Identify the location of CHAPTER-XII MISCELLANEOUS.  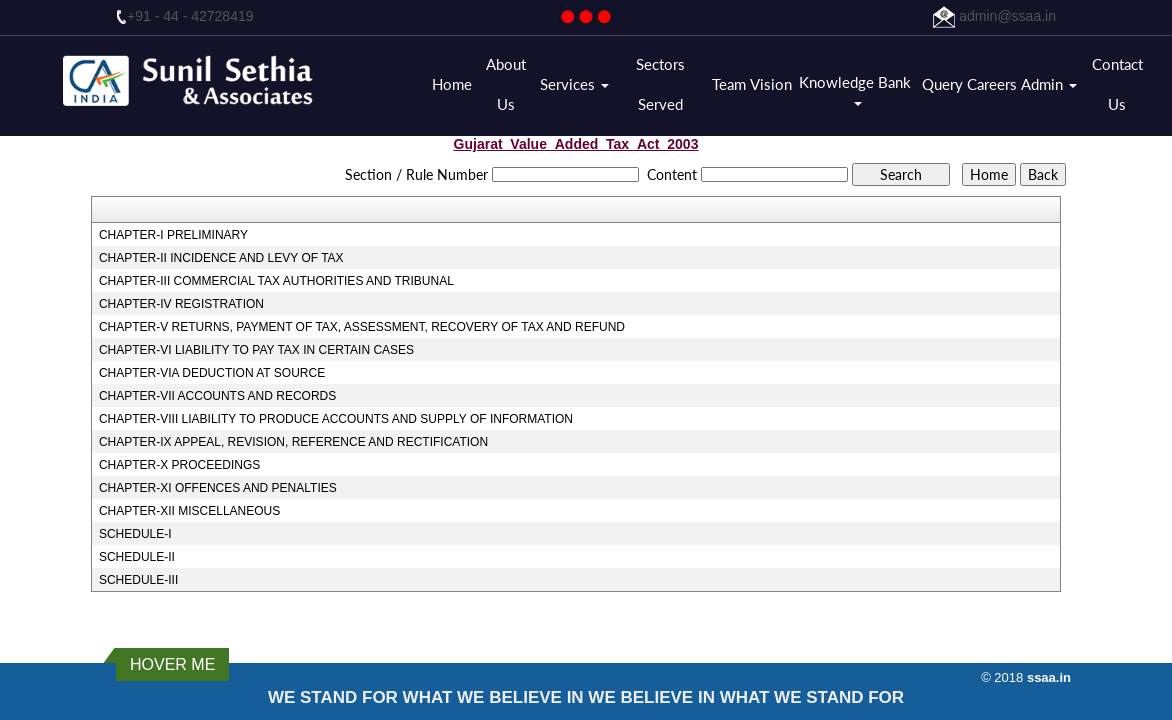
(189, 511).